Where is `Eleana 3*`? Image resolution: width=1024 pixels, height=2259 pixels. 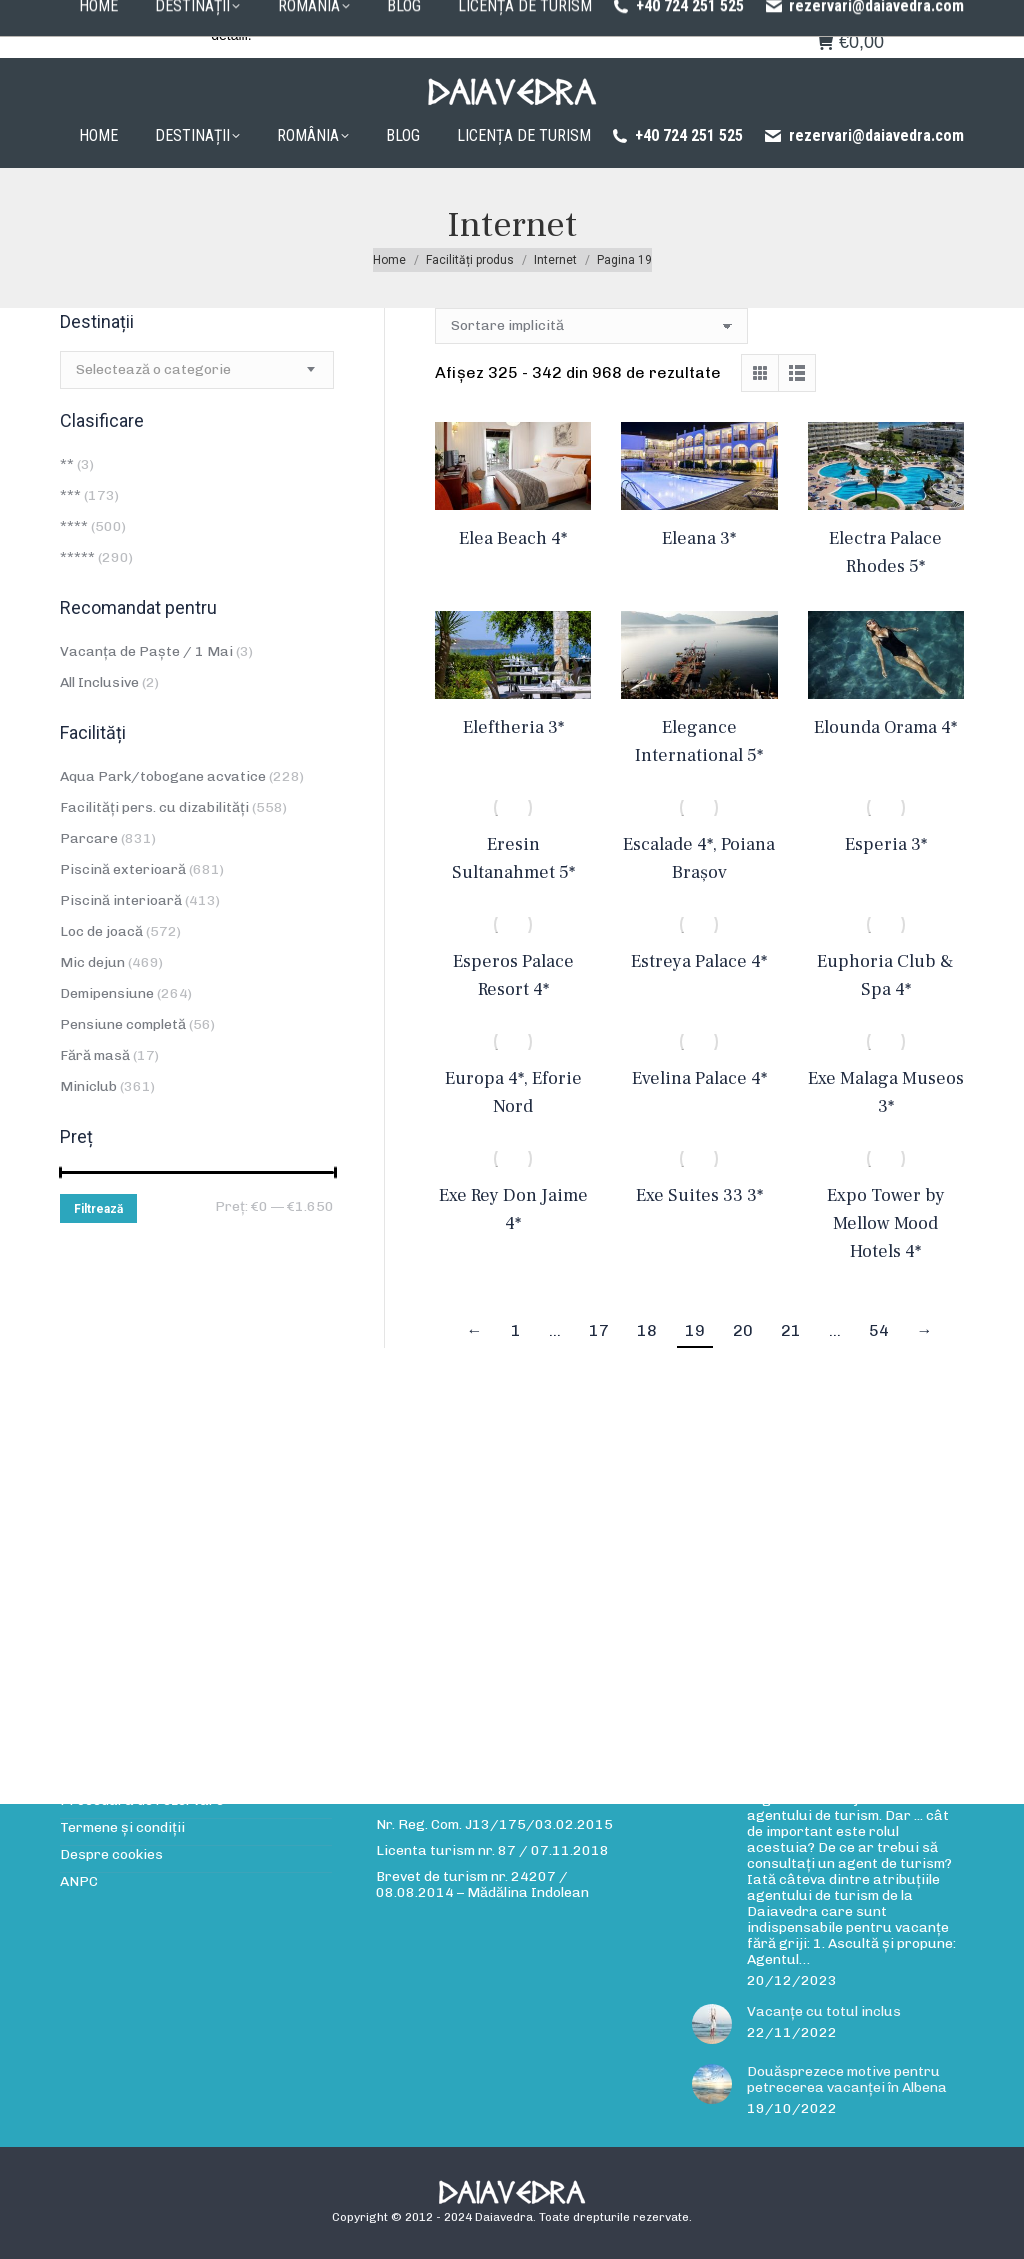
Eleana 3* is located at coordinates (699, 538).